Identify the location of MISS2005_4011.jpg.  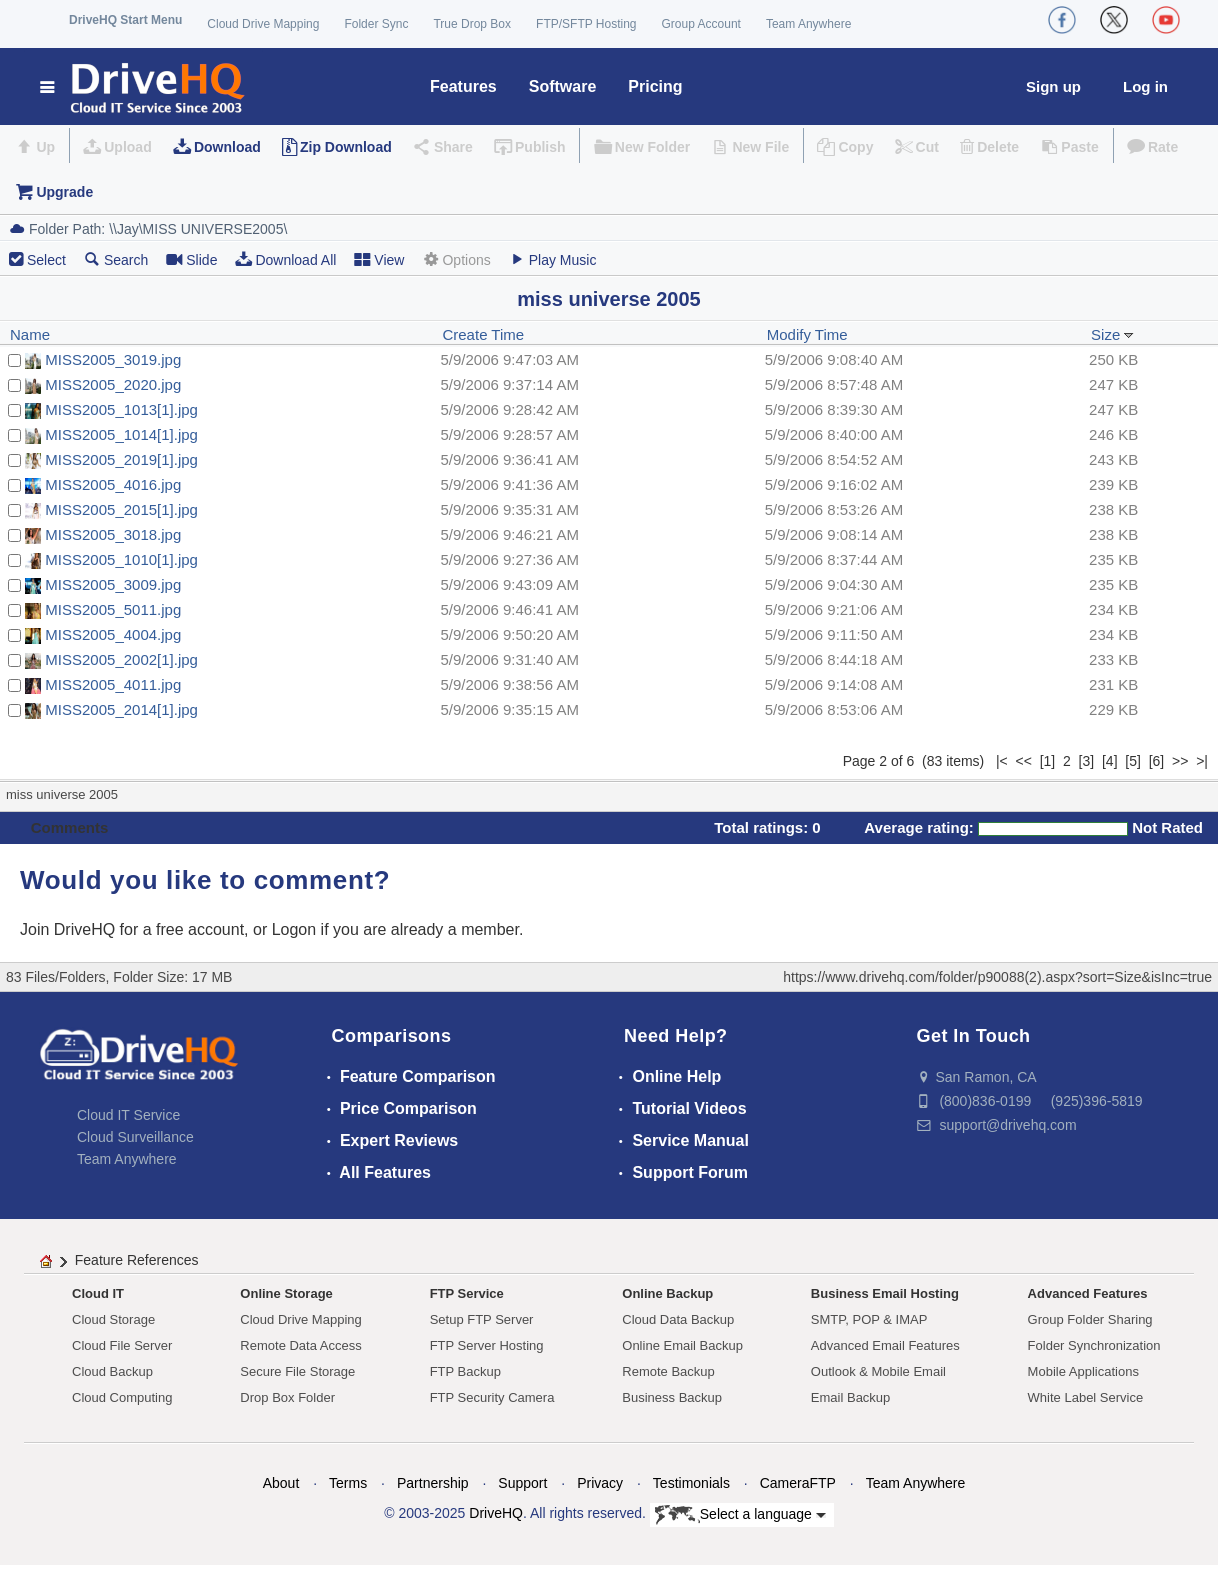
(113, 684).